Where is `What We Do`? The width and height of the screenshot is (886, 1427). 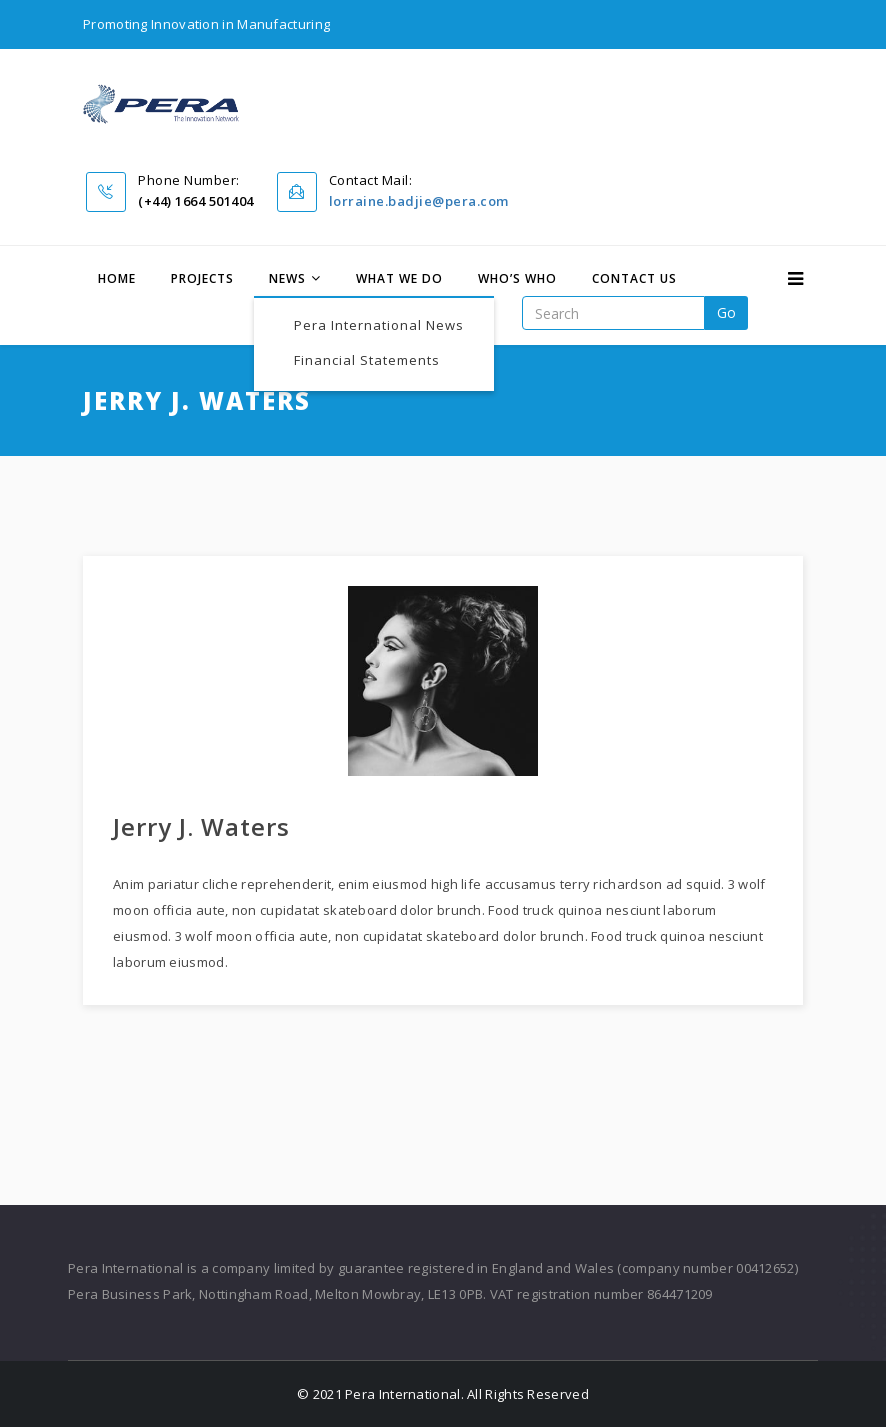
What We Do is located at coordinates (399, 278).